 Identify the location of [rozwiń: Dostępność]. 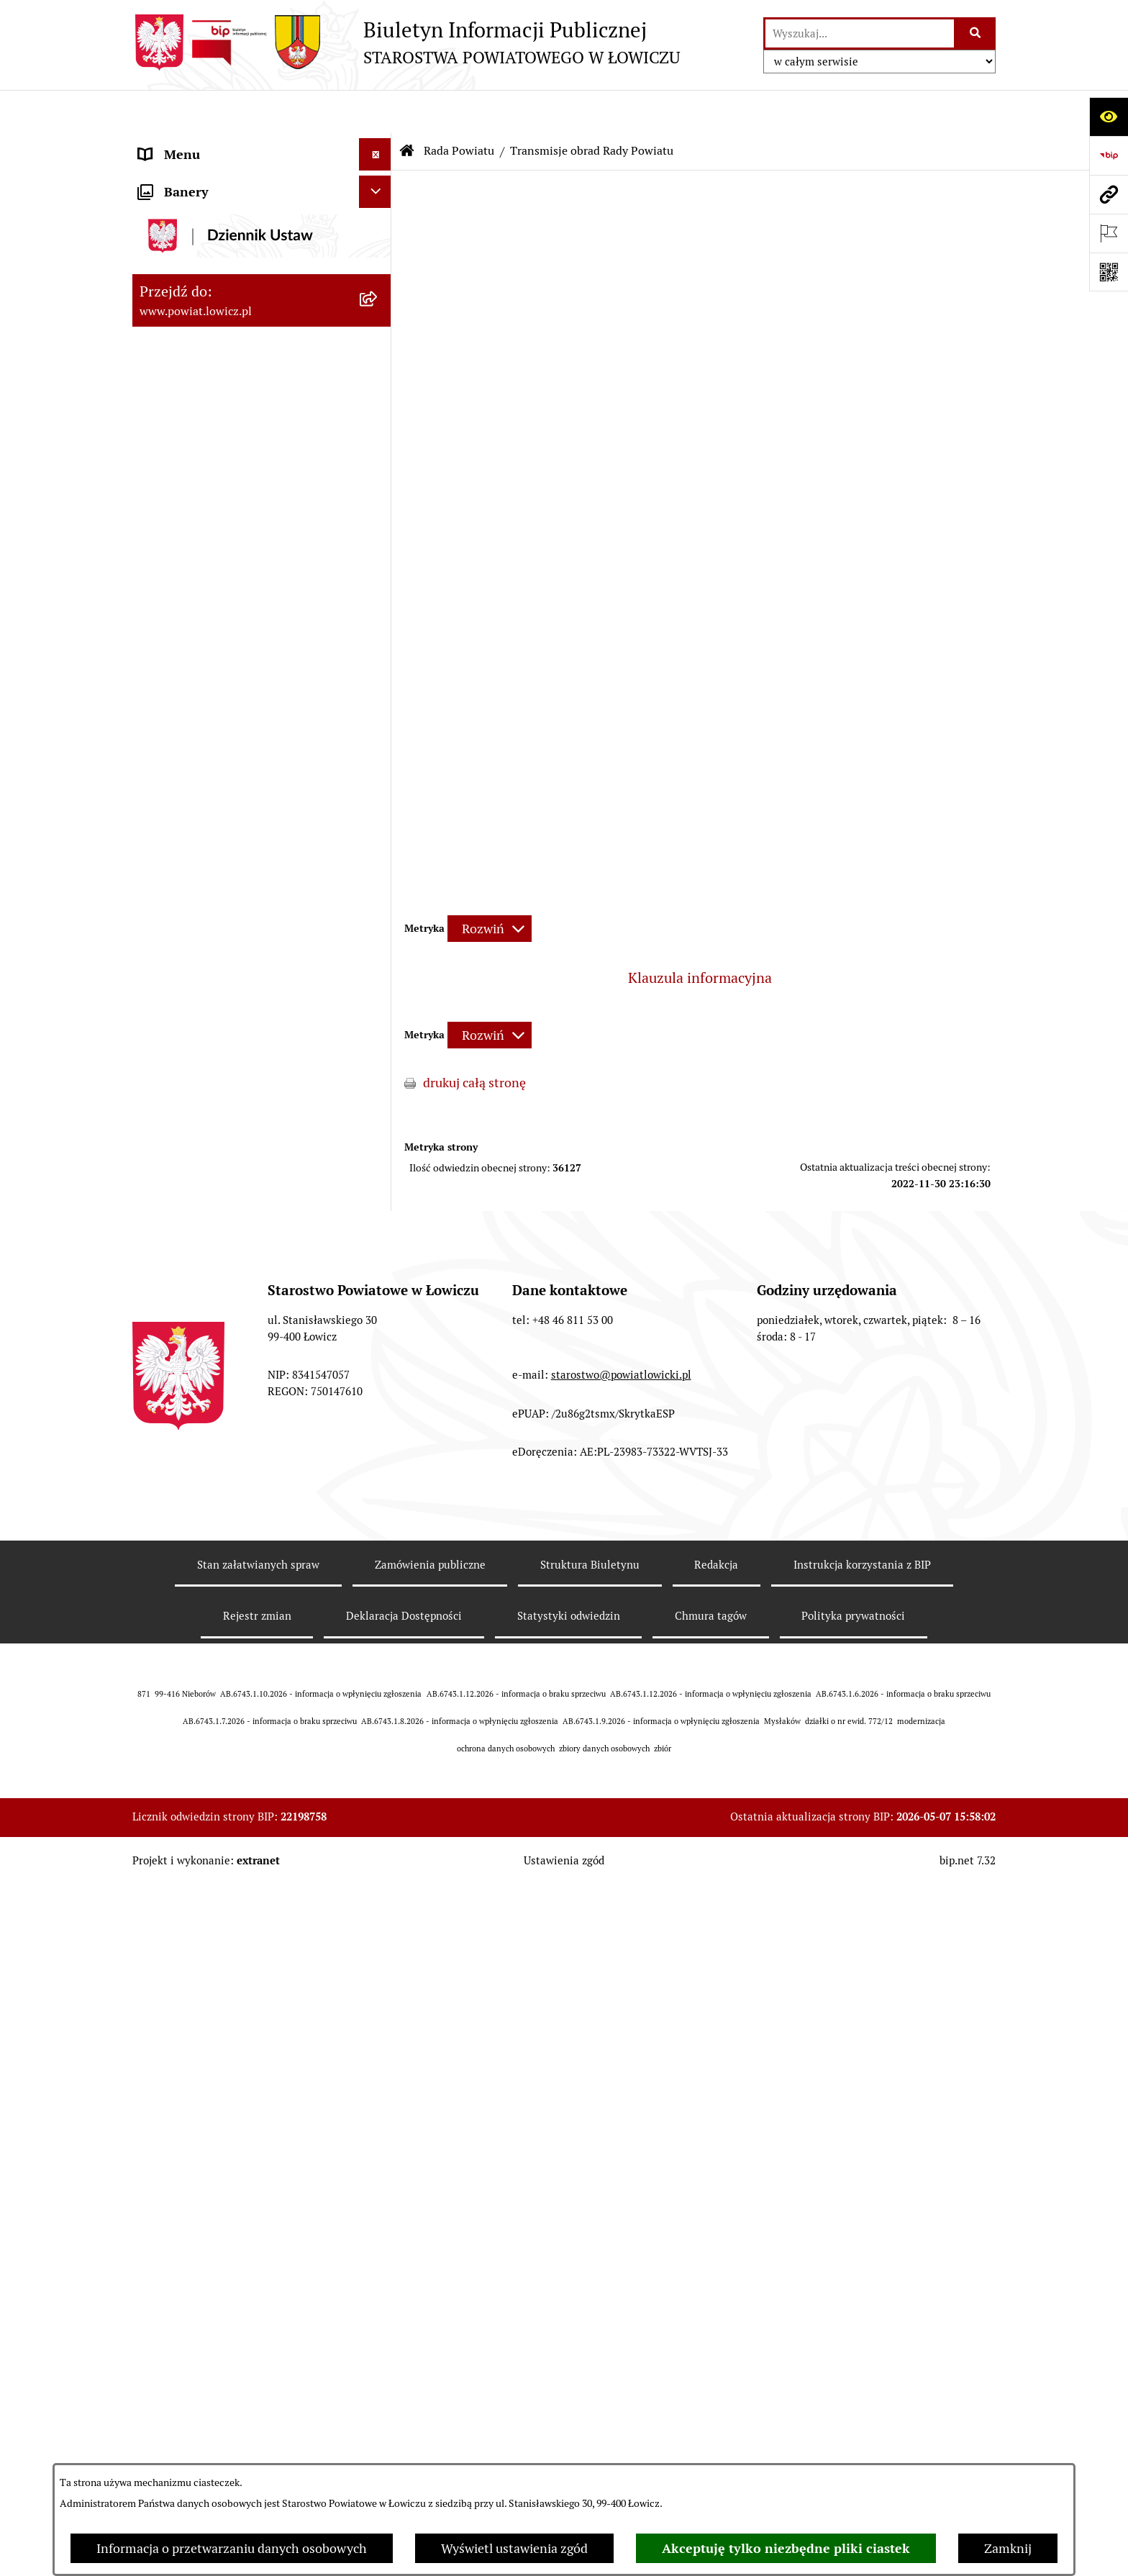
(378, 1401).